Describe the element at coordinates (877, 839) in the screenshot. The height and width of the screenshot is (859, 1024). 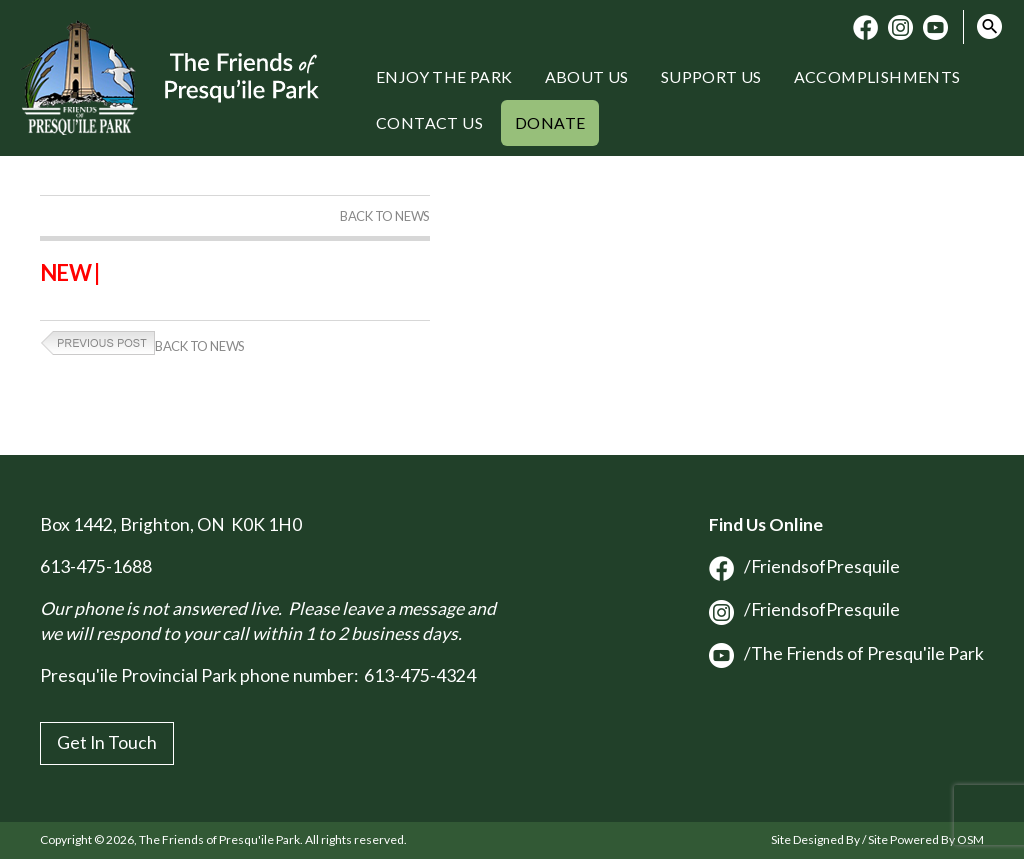
I see `Site Designed By / Site Powered By OSM` at that location.